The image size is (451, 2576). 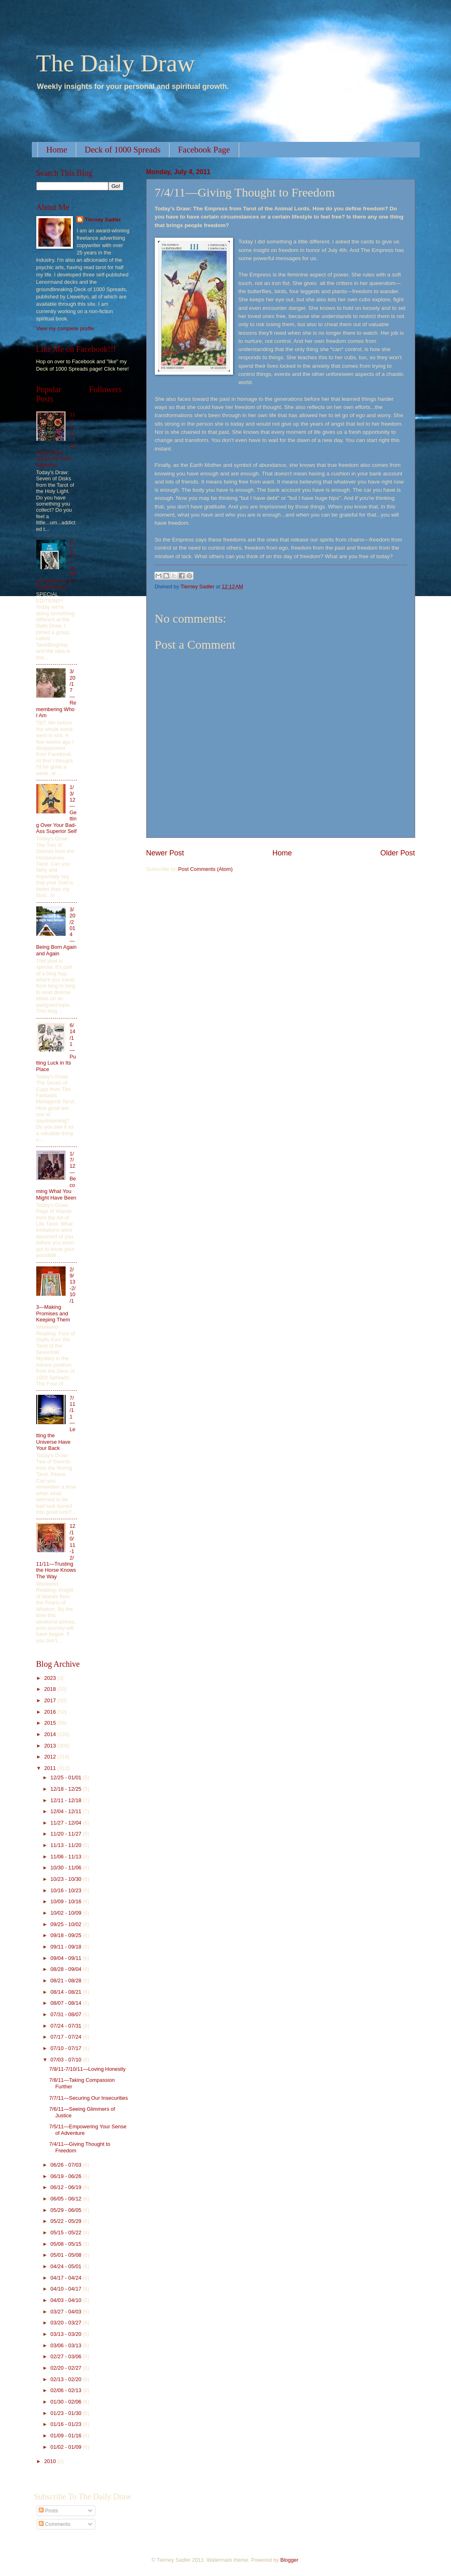 What do you see at coordinates (67, 1777) in the screenshot?
I see `12/25 - 01/01` at bounding box center [67, 1777].